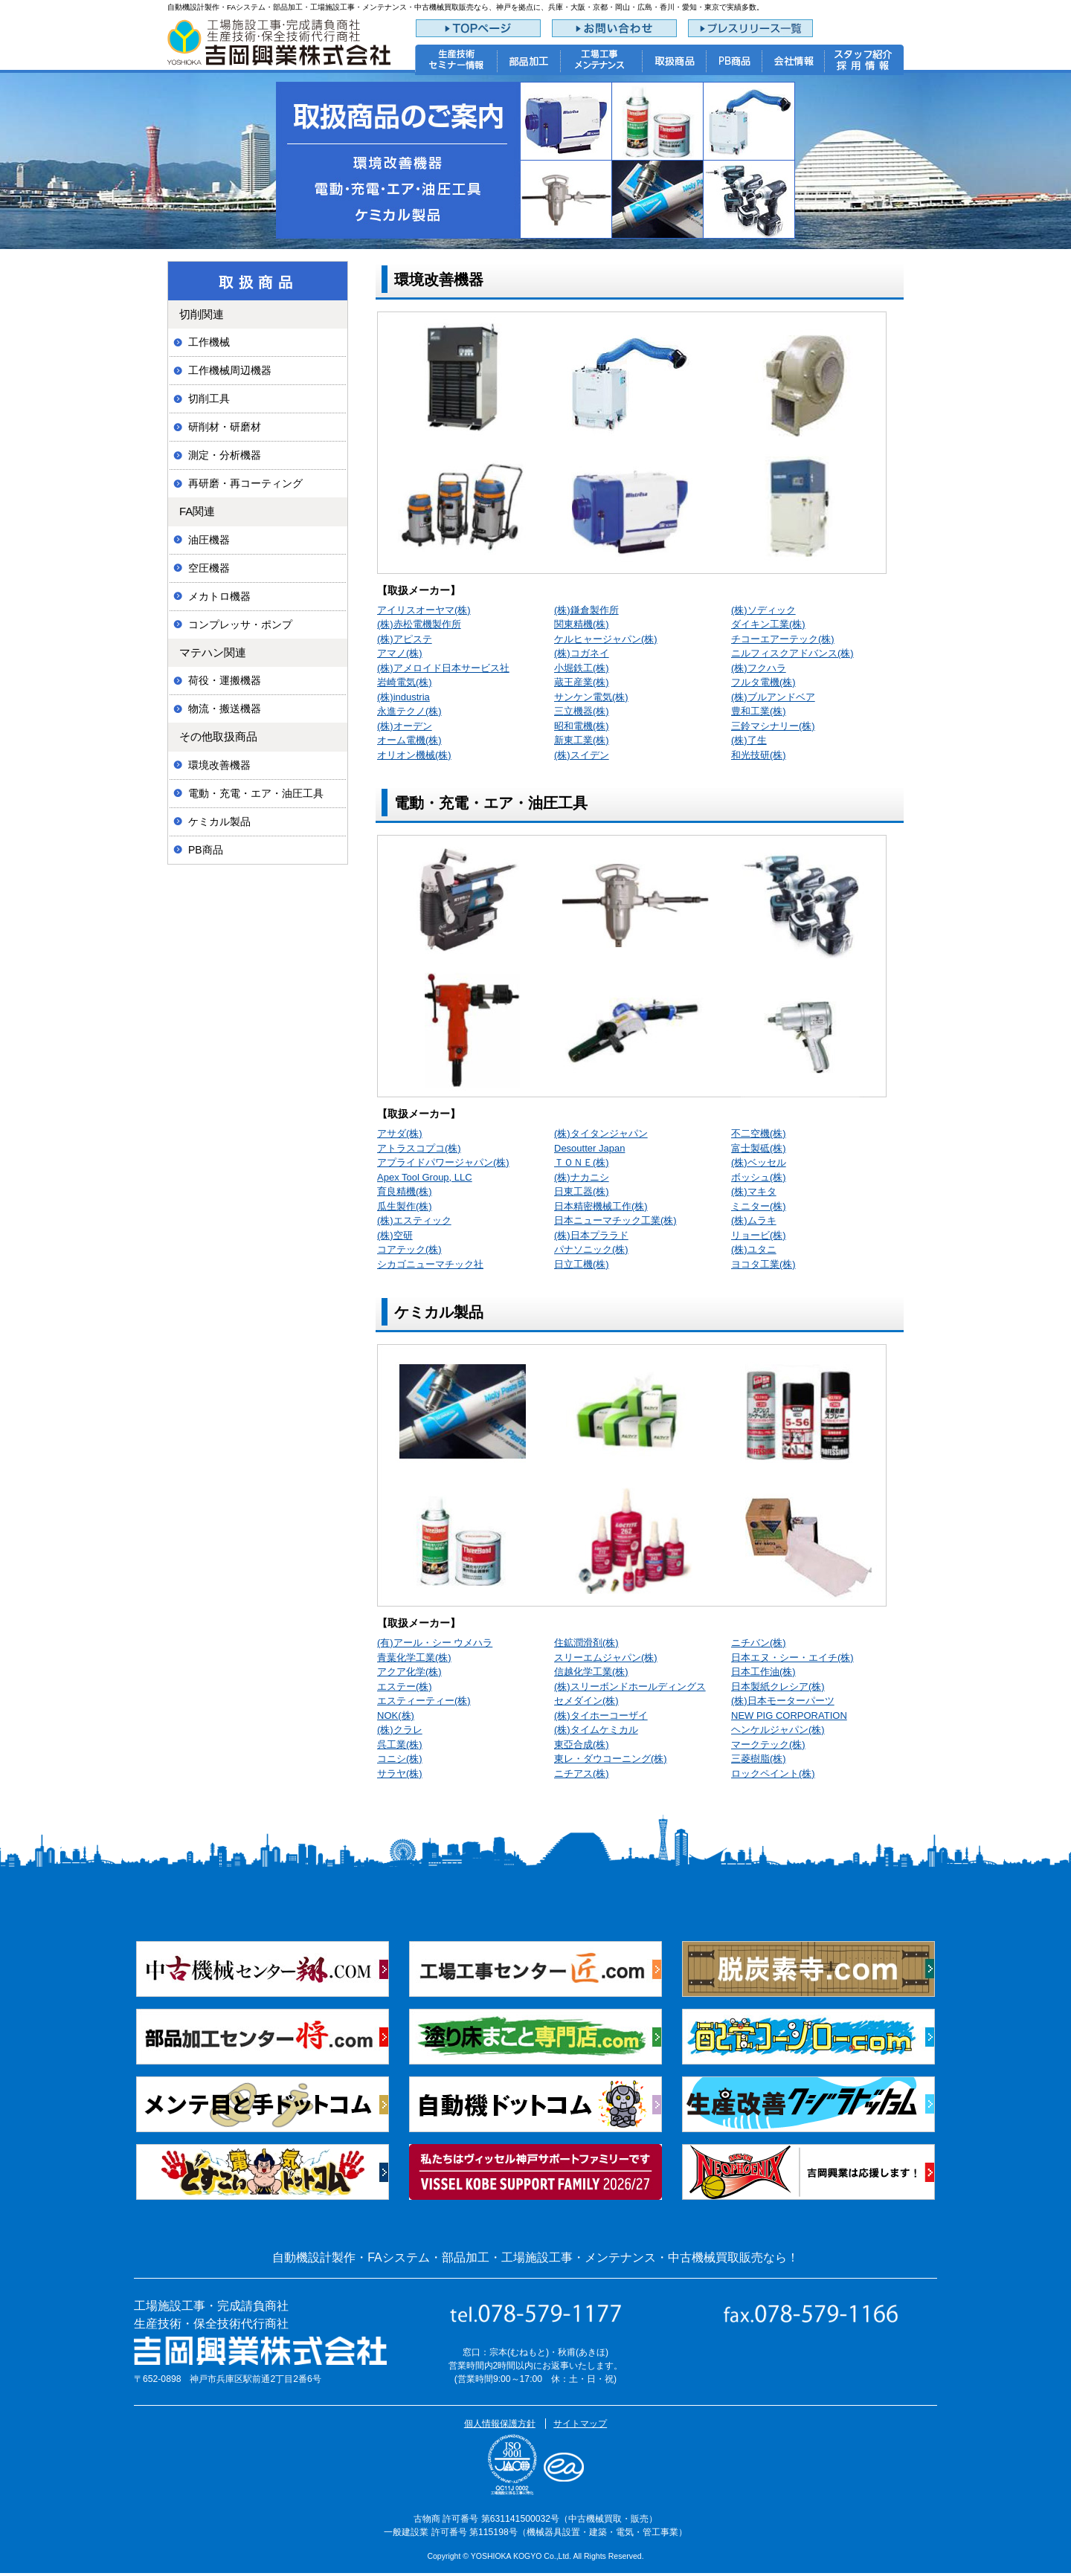 This screenshot has width=1071, height=2576. What do you see at coordinates (209, 342) in the screenshot?
I see `工作機械` at bounding box center [209, 342].